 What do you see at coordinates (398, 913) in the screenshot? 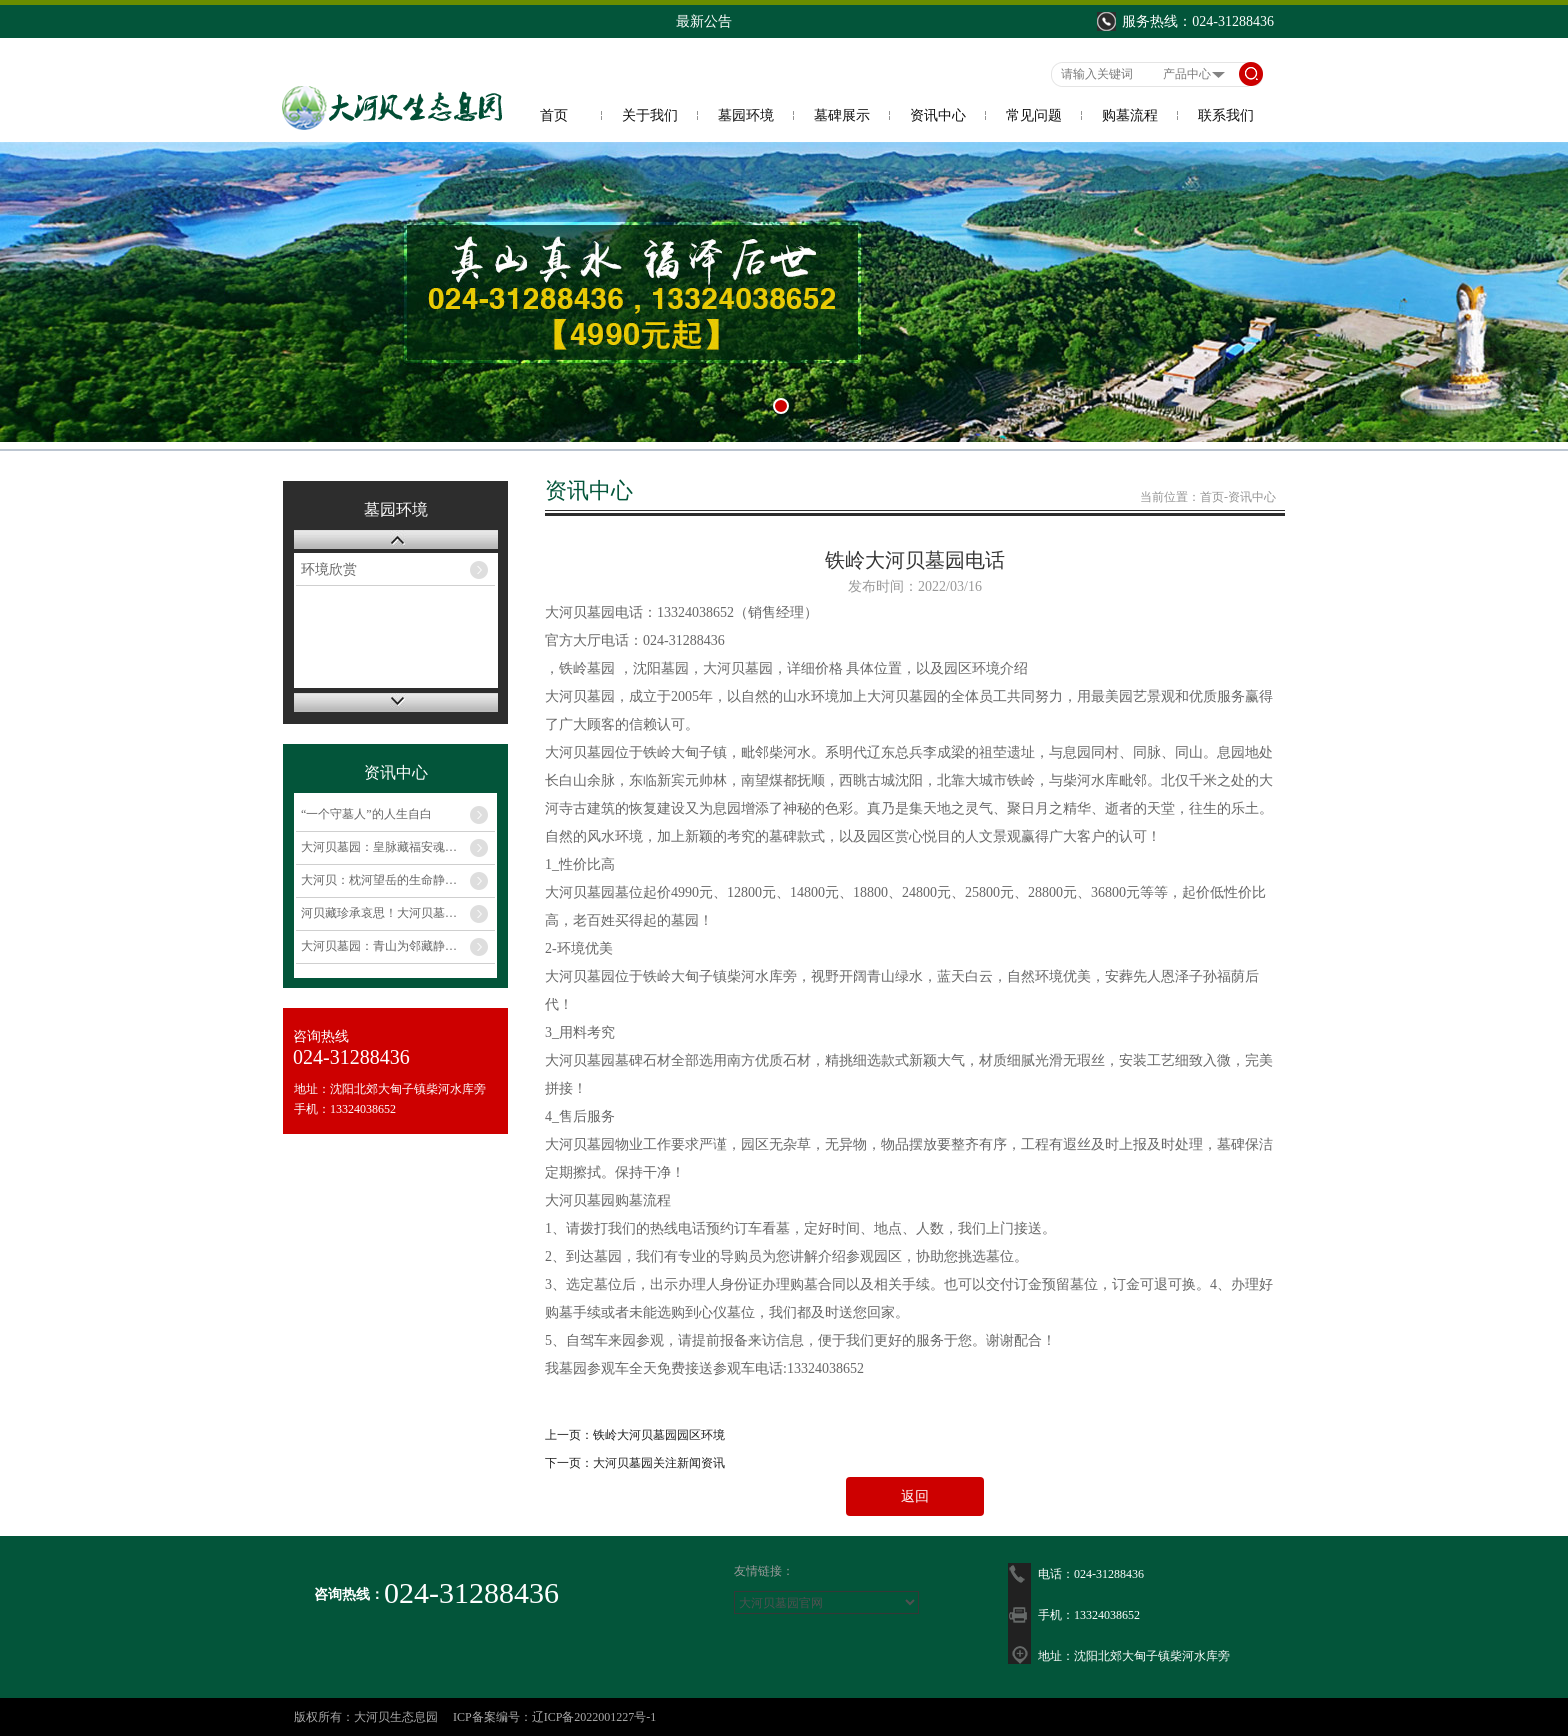
I see `河贝藏珍承哀思！大河贝墓园年末特惠 千元起，安放思念伴清幽` at bounding box center [398, 913].